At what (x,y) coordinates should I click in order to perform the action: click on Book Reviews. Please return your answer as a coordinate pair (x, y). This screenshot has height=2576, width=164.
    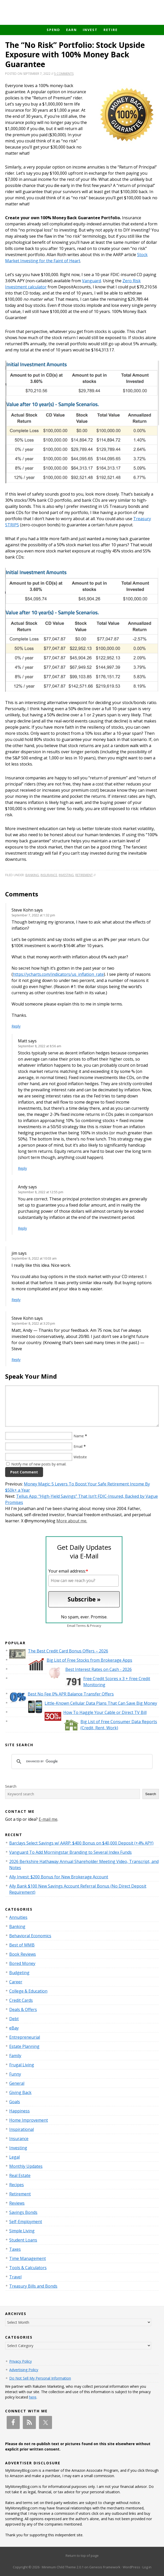
    Looking at the image, I should click on (22, 1954).